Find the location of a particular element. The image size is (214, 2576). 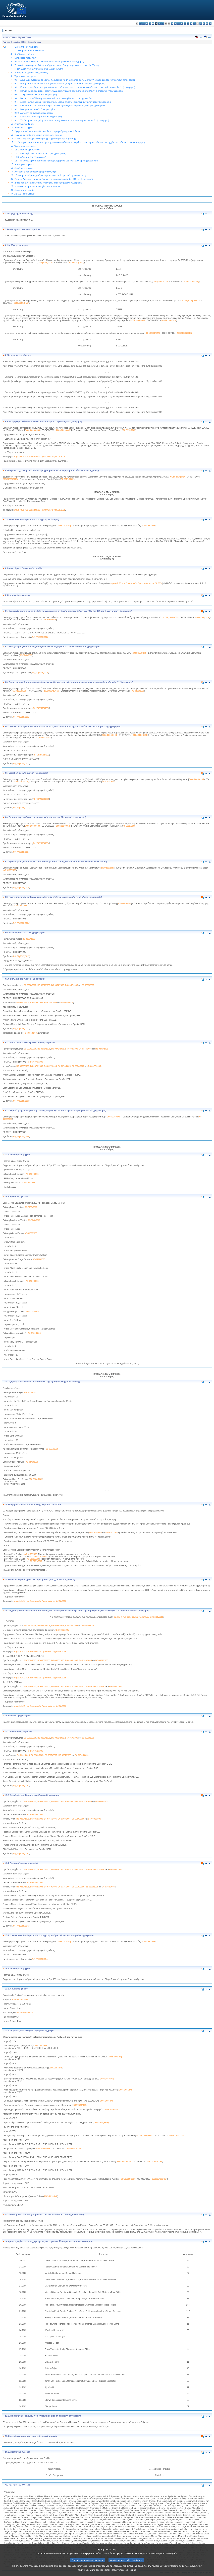

B6-0381/2005 is located at coordinates (101, 1660).